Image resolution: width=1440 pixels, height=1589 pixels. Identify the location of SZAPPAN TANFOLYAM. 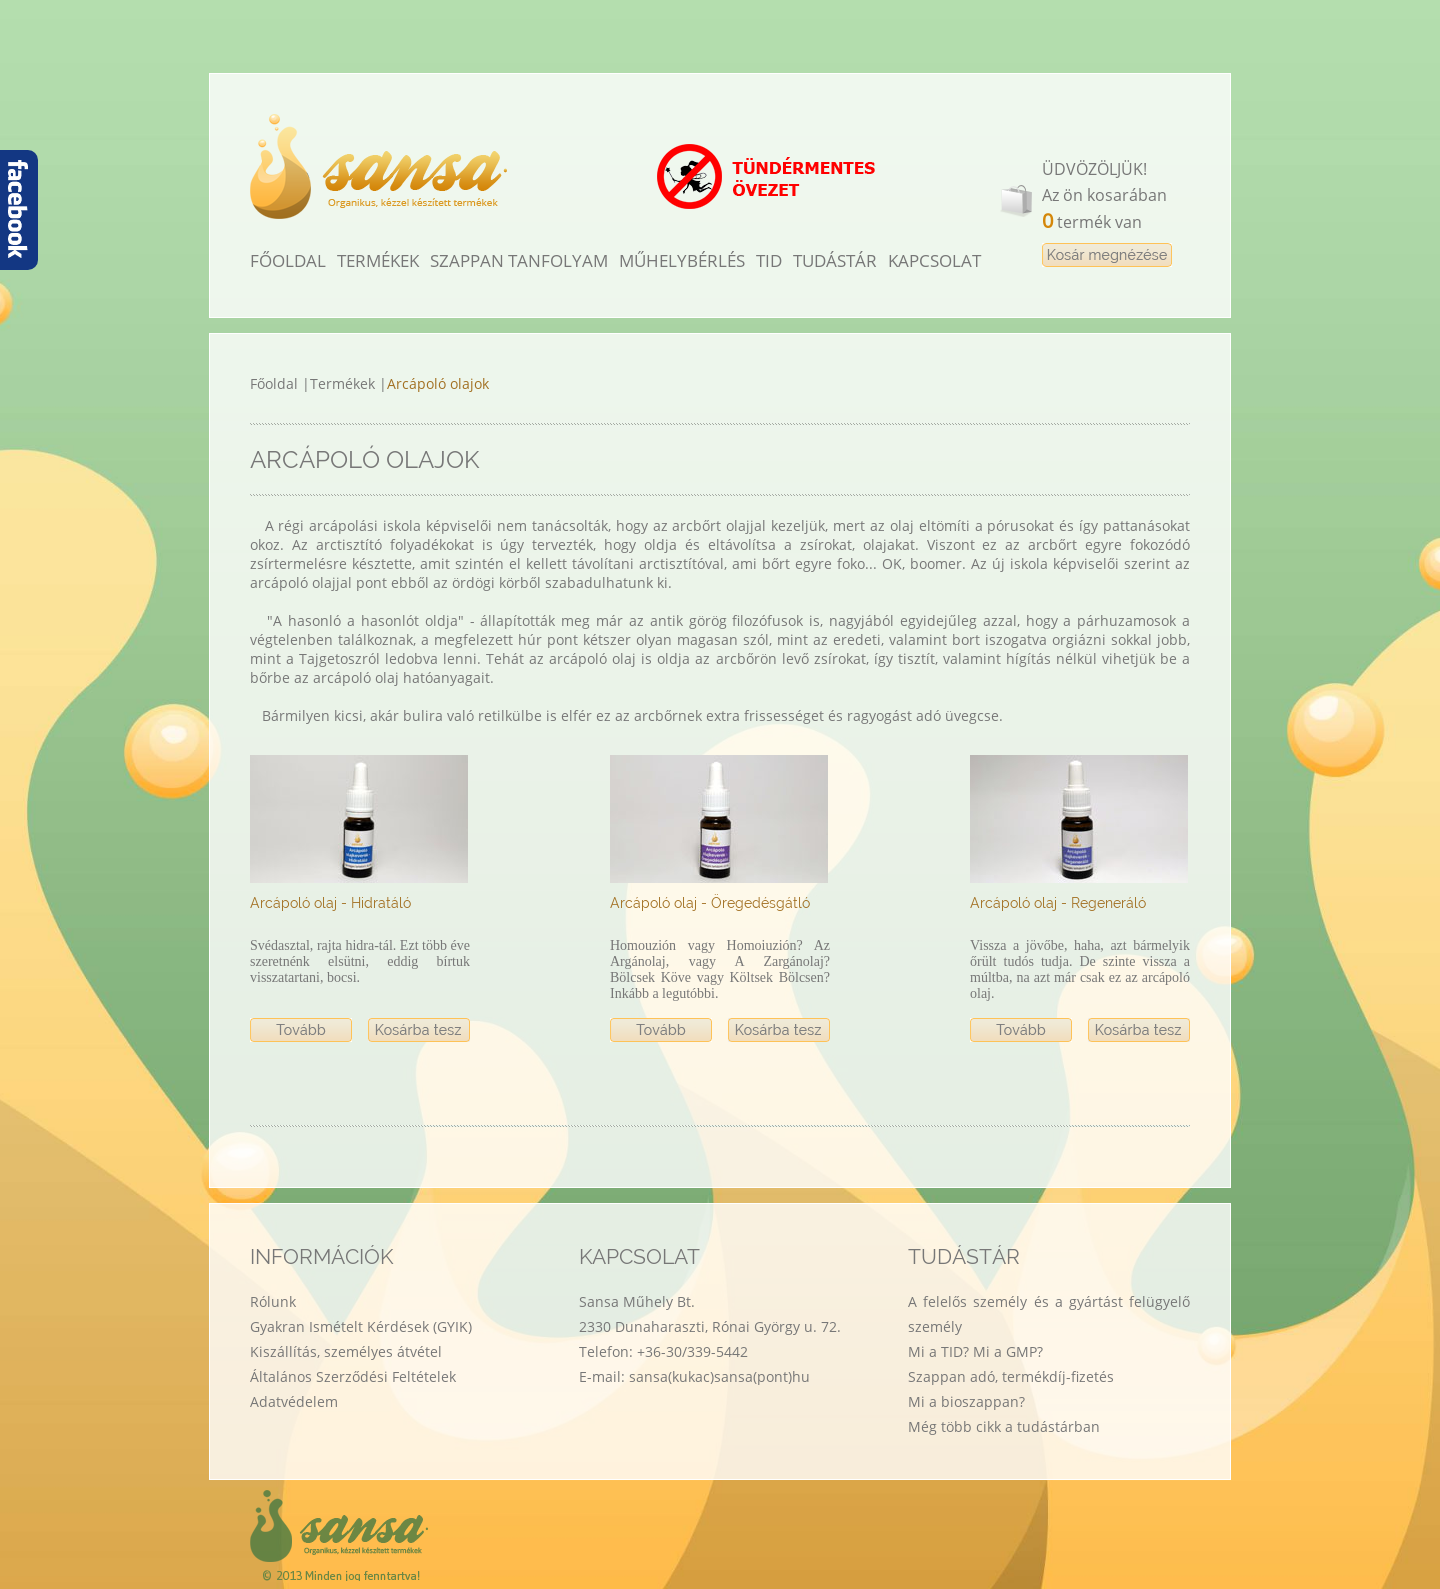
(519, 260).